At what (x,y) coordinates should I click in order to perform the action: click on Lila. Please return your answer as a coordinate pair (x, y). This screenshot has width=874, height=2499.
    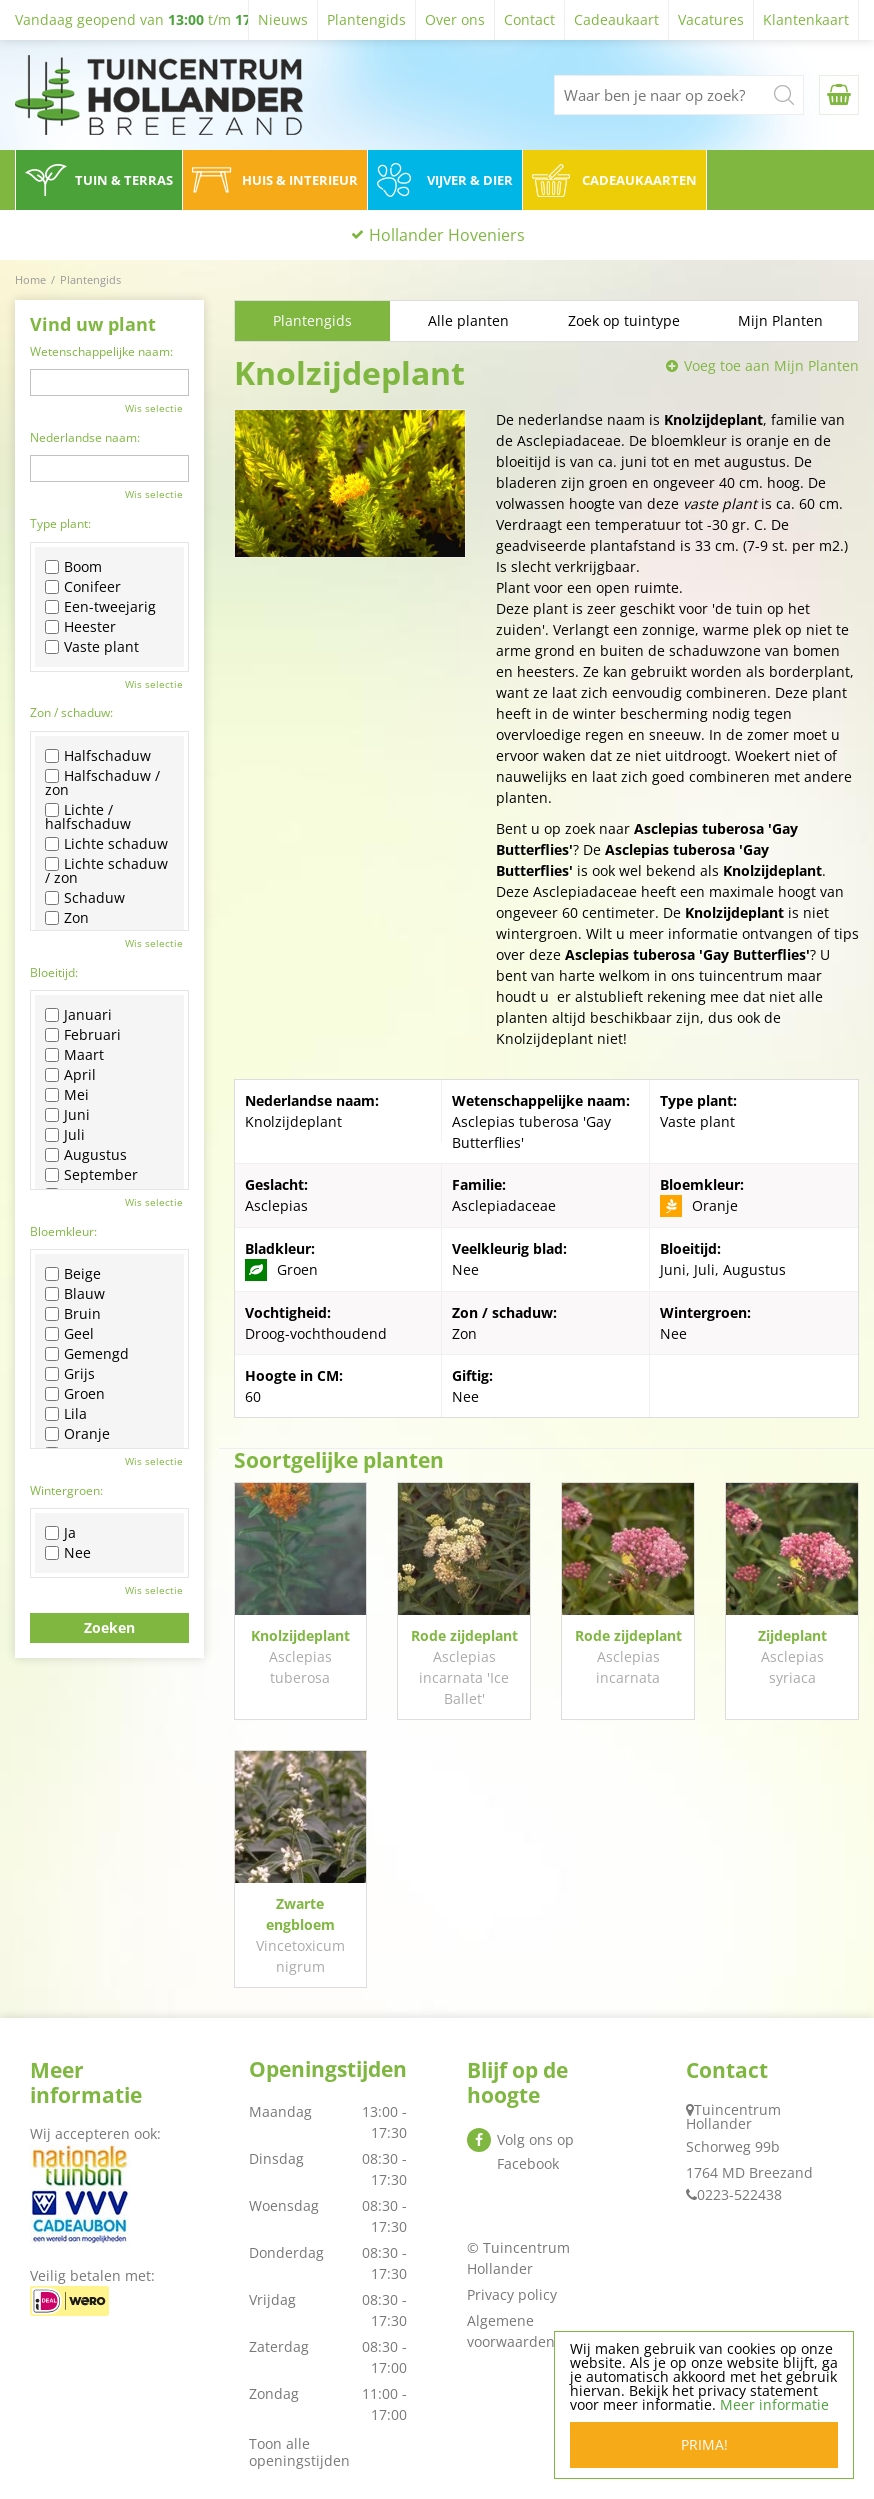
    Looking at the image, I should click on (66, 1414).